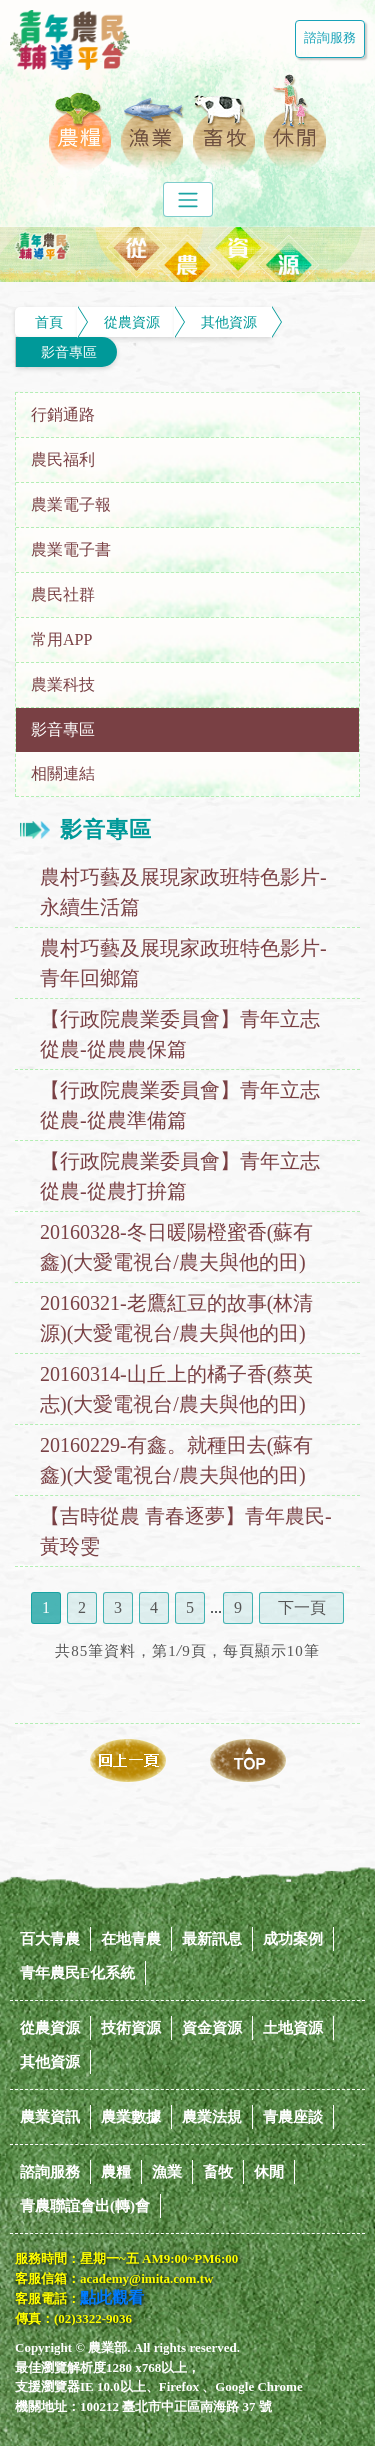 This screenshot has height=2446, width=375. What do you see at coordinates (63, 414) in the screenshot?
I see `行銷通路` at bounding box center [63, 414].